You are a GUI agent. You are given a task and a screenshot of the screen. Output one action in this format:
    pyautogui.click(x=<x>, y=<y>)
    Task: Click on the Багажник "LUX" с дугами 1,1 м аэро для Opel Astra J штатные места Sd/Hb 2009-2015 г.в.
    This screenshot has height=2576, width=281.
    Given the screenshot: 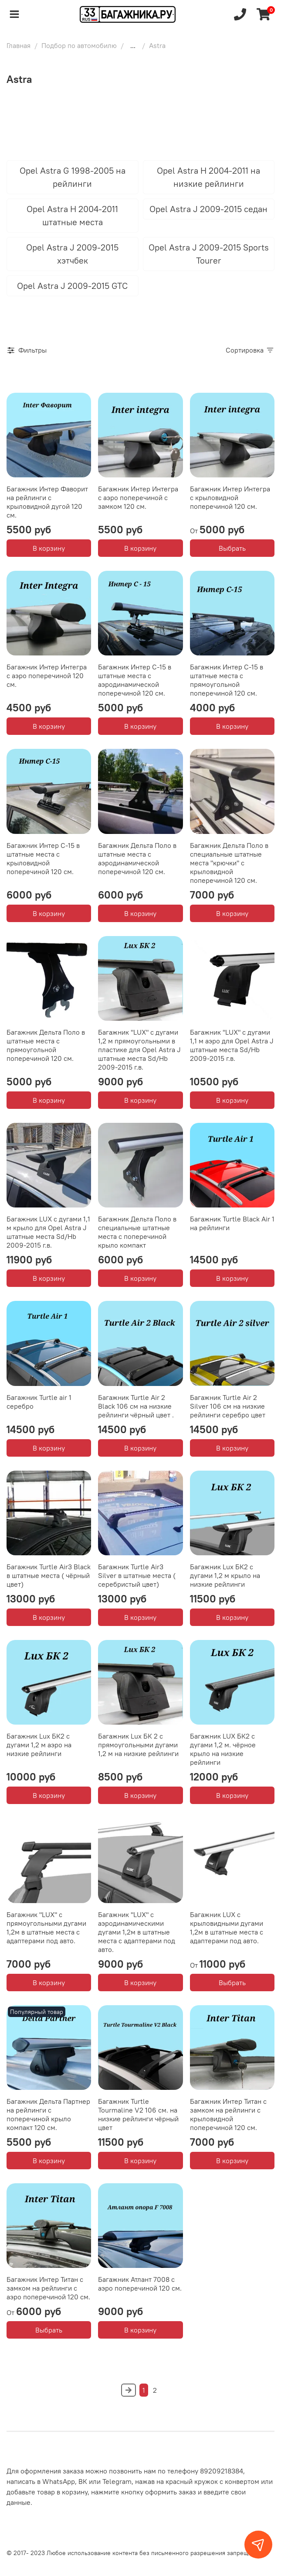 What is the action you would take?
    pyautogui.click(x=232, y=1045)
    